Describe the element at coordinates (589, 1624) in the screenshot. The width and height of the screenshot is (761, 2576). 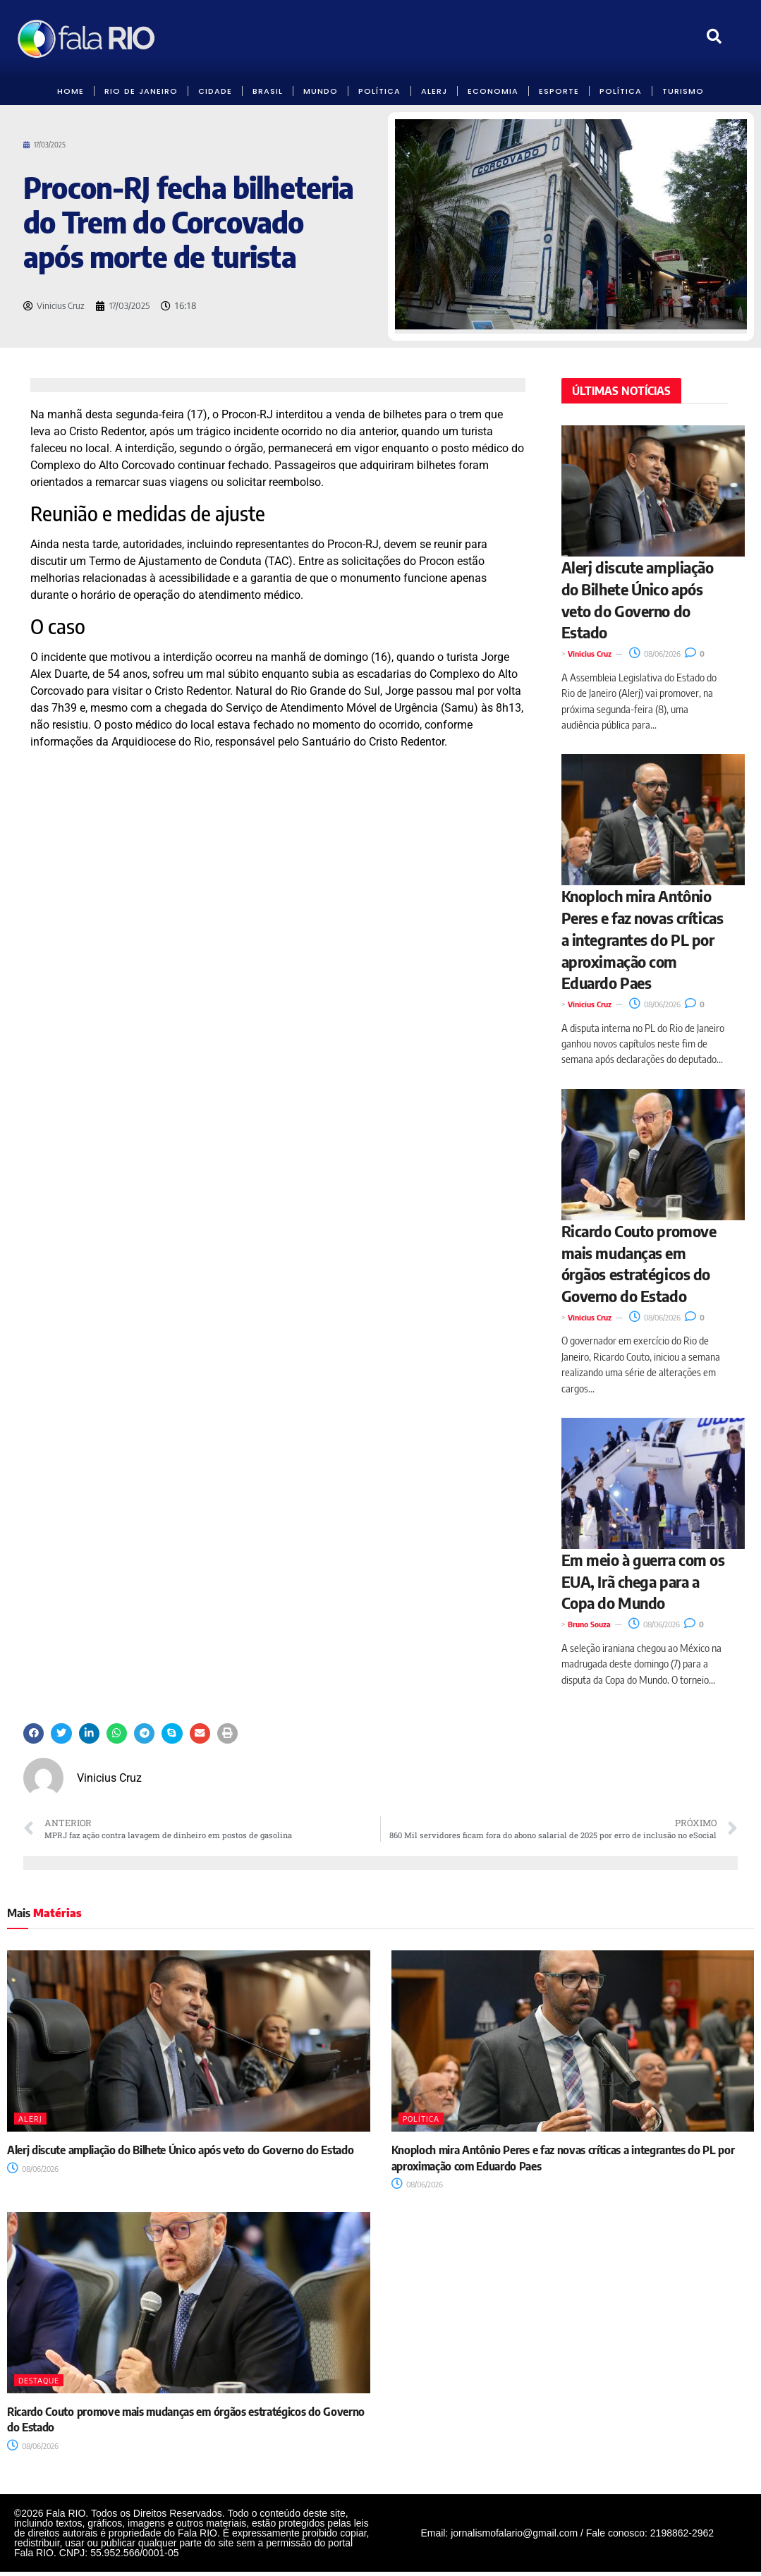
I see `Bruno Souza [link]` at that location.